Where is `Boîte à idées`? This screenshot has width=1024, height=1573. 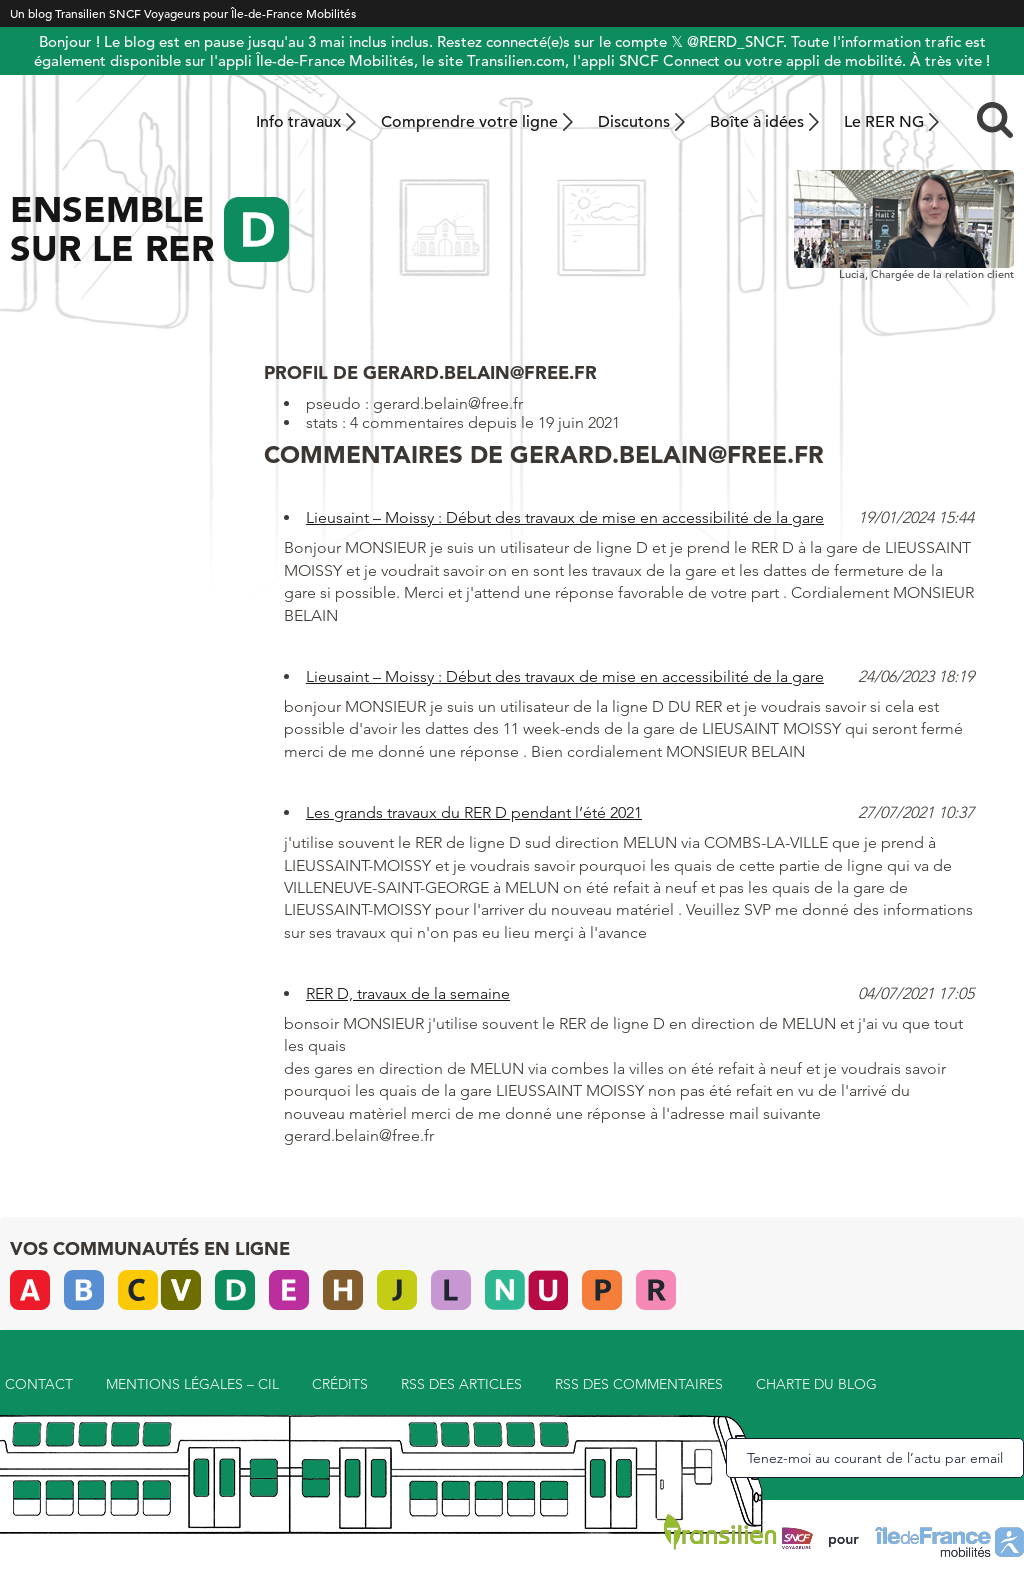
Boîte à idées is located at coordinates (757, 122).